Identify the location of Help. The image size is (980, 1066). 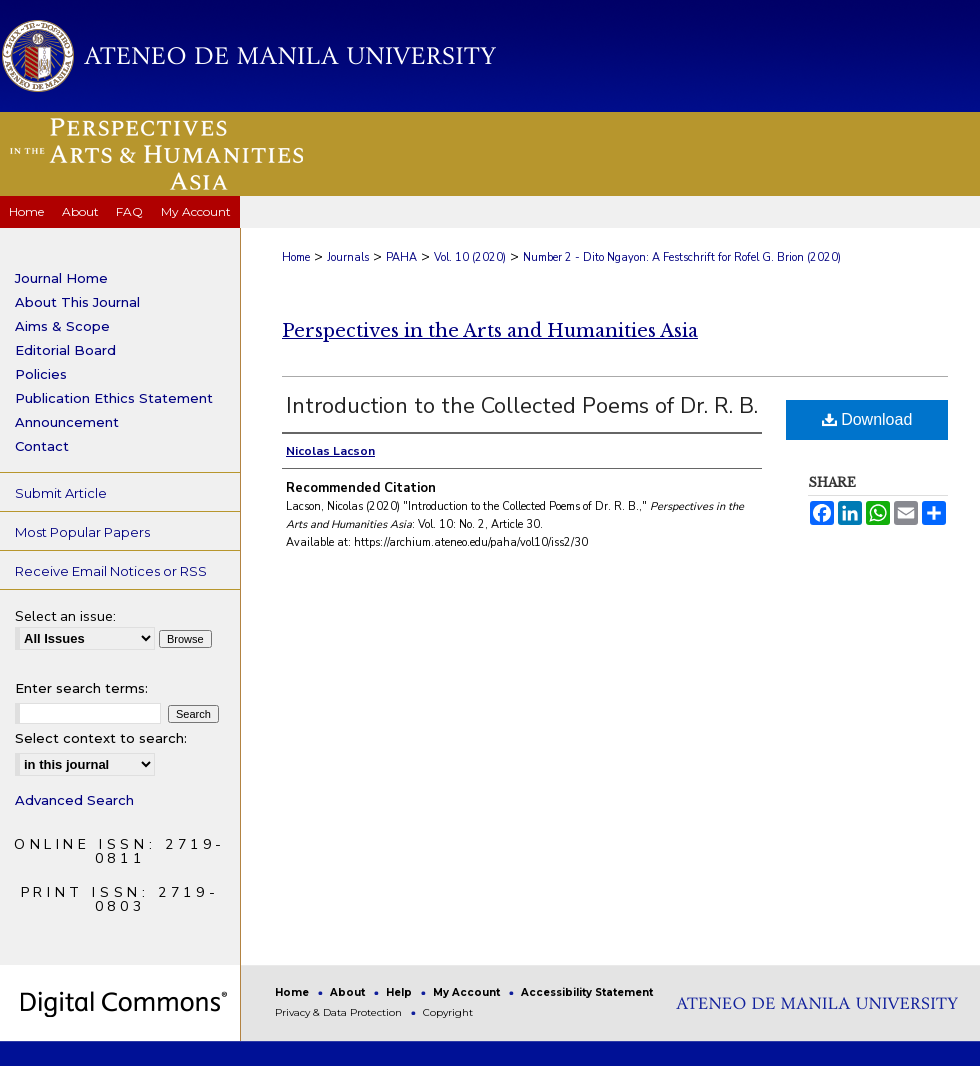
(400, 992).